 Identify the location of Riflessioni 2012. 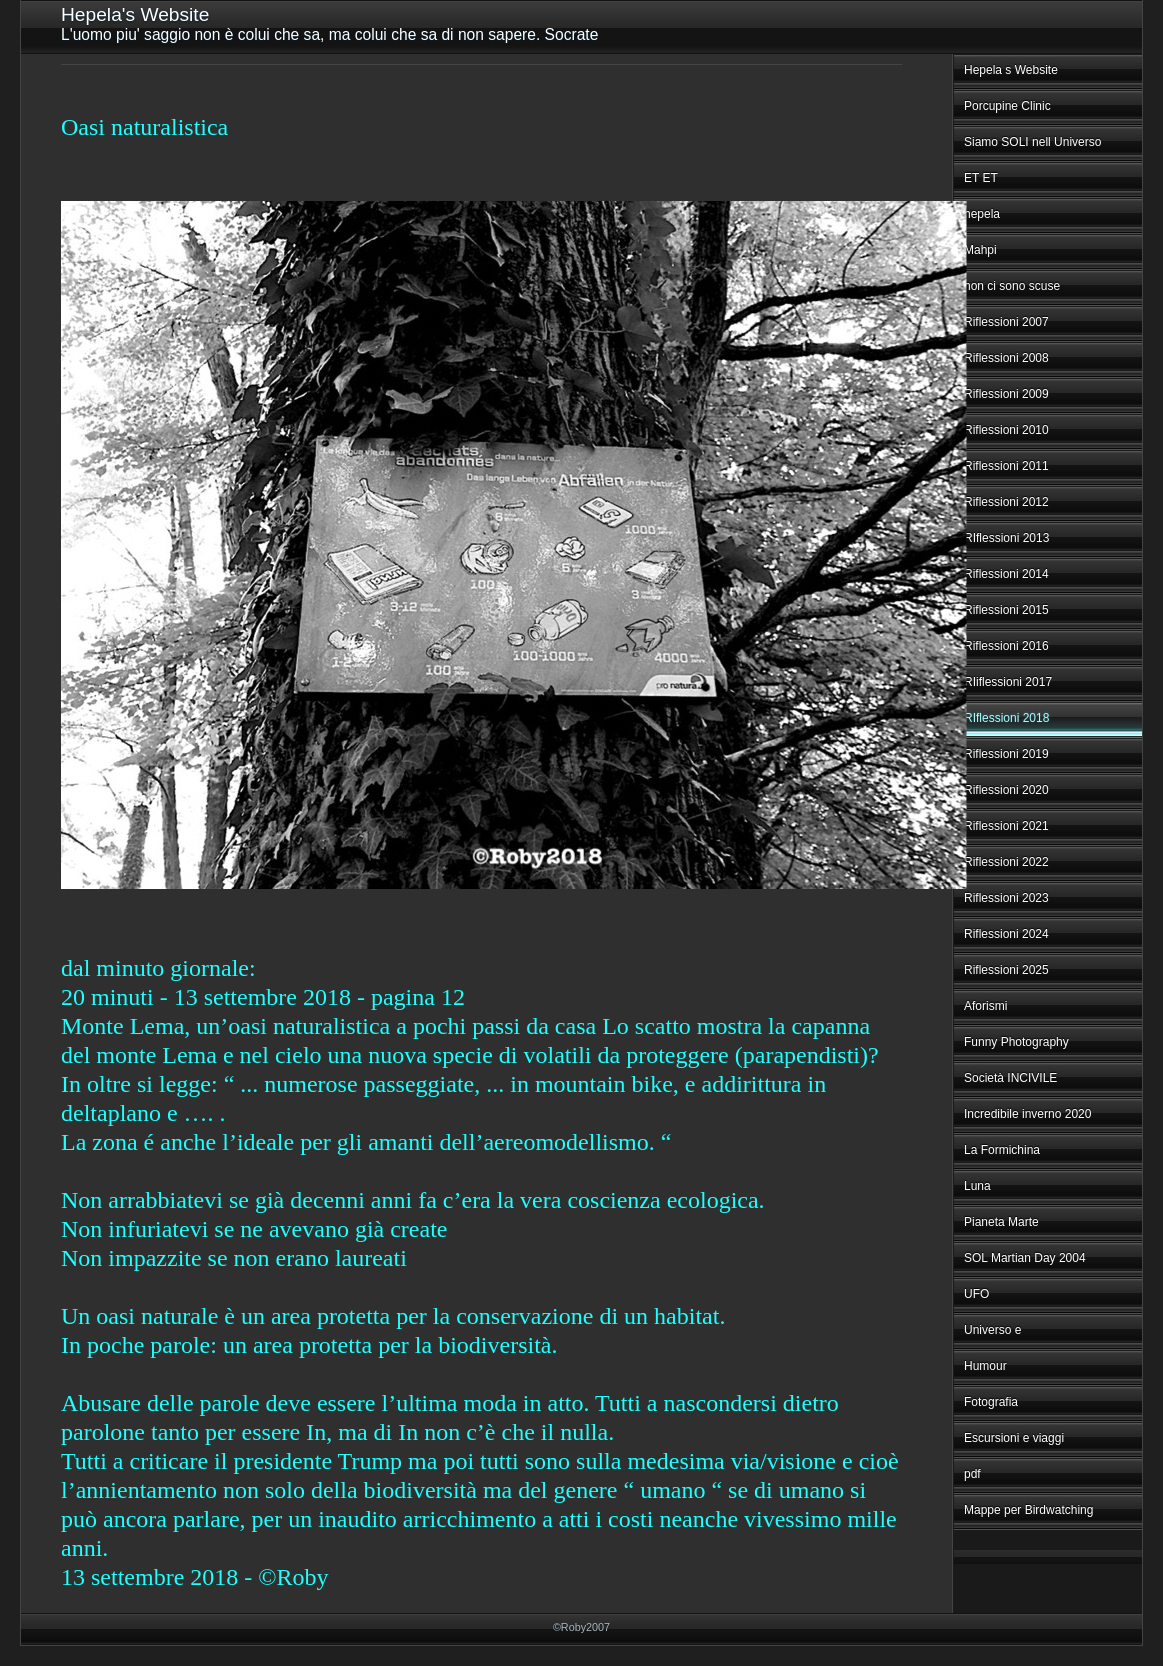
(1006, 502).